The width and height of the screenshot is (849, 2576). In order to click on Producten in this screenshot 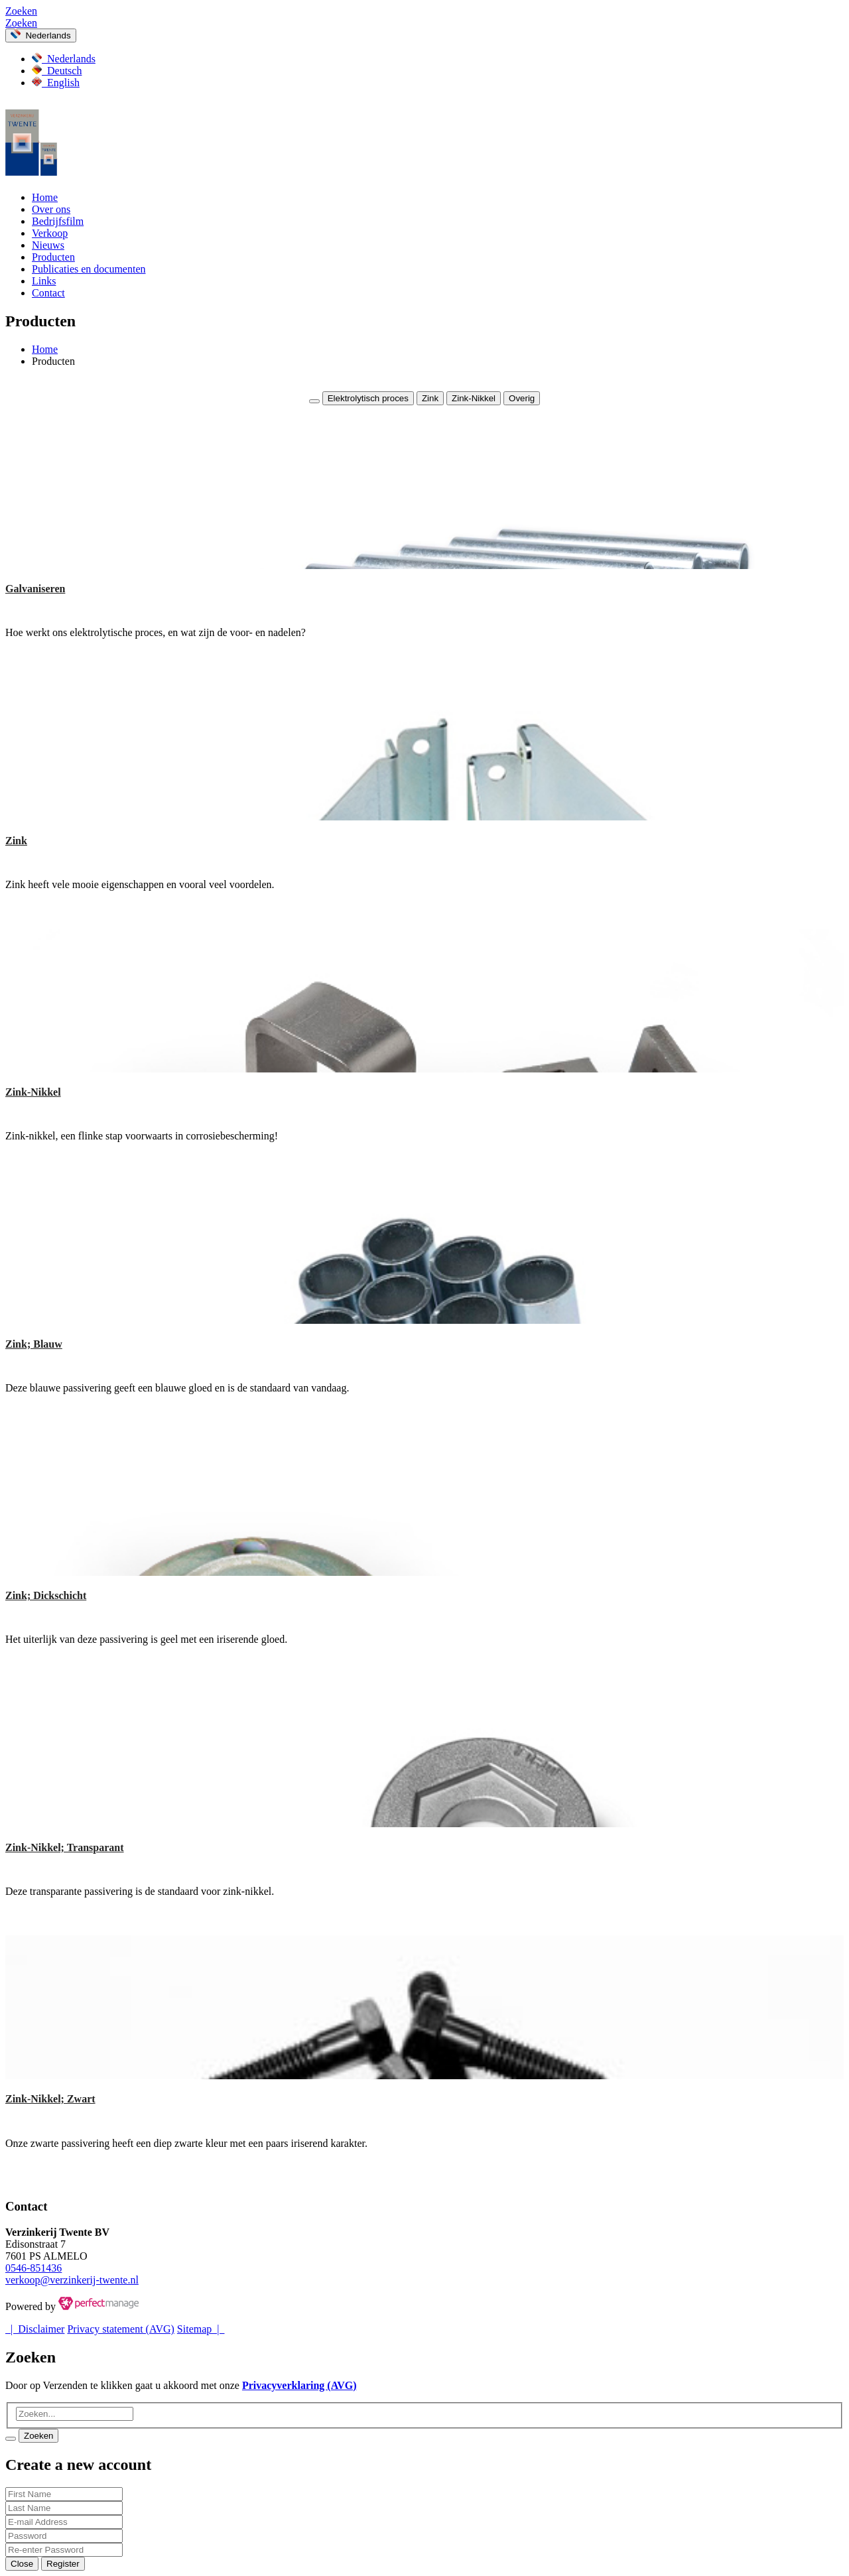, I will do `click(53, 257)`.